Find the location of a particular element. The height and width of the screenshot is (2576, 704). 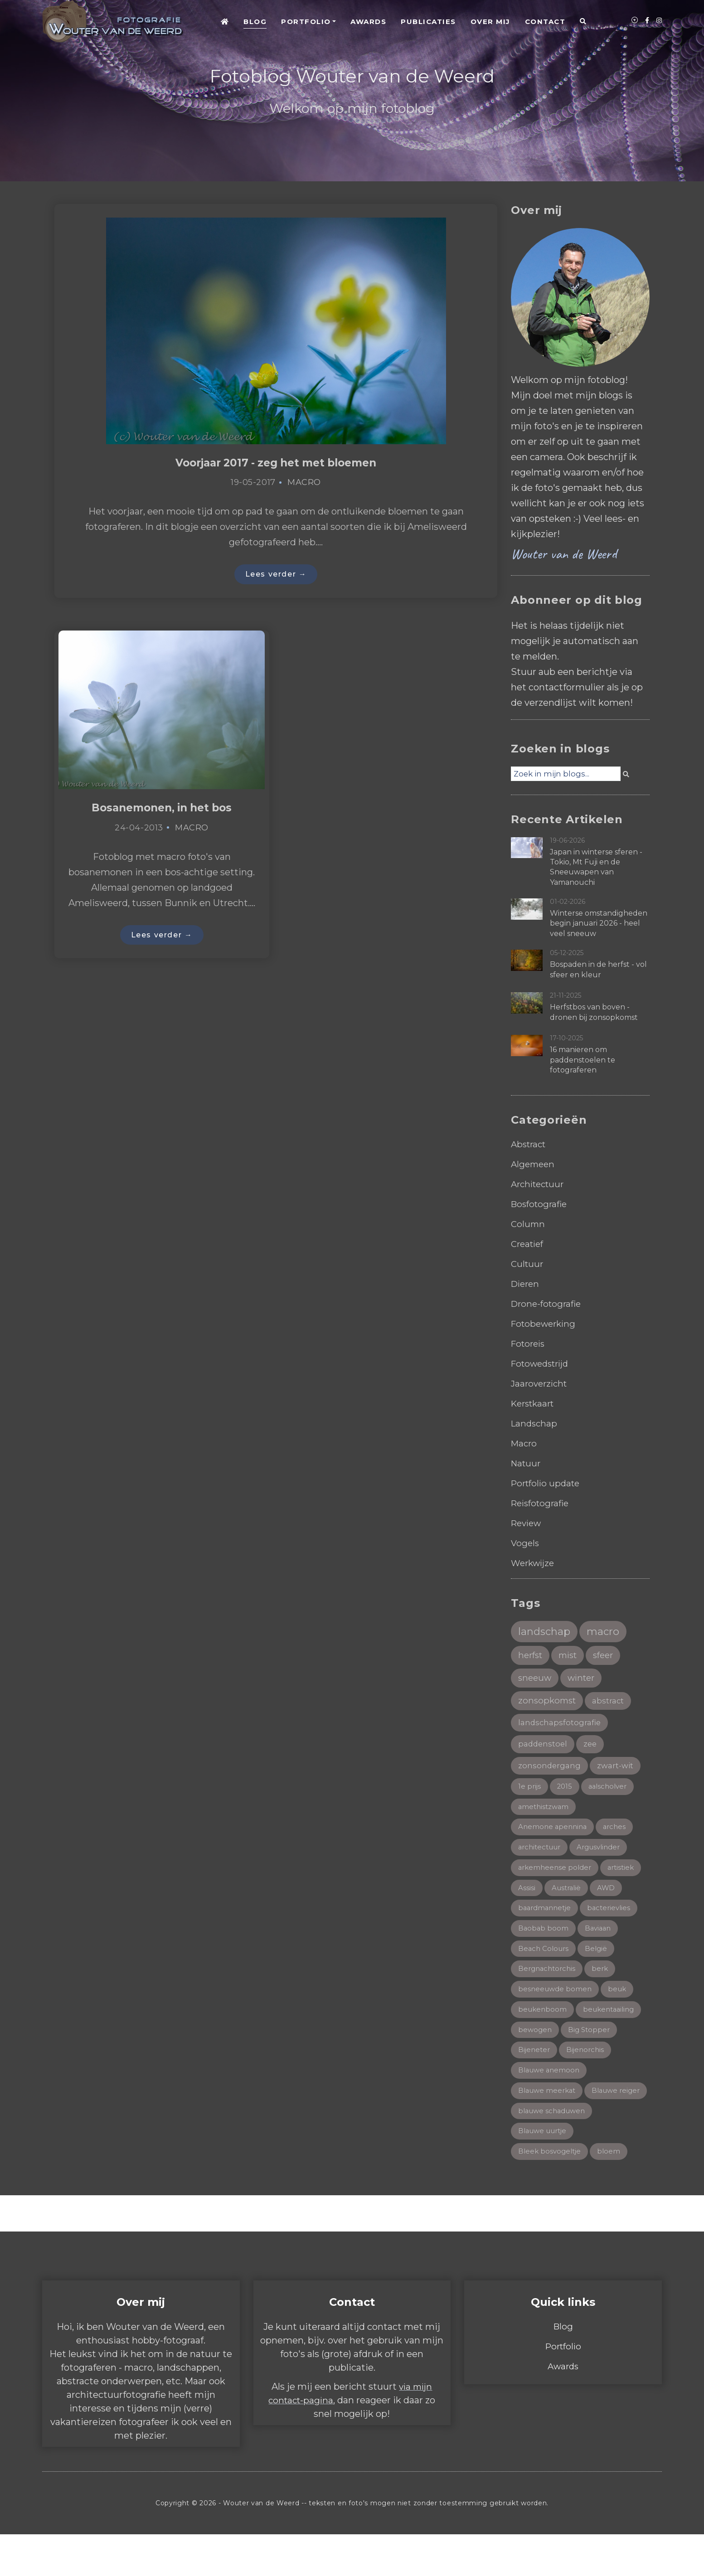

Baviaan is located at coordinates (600, 1940).